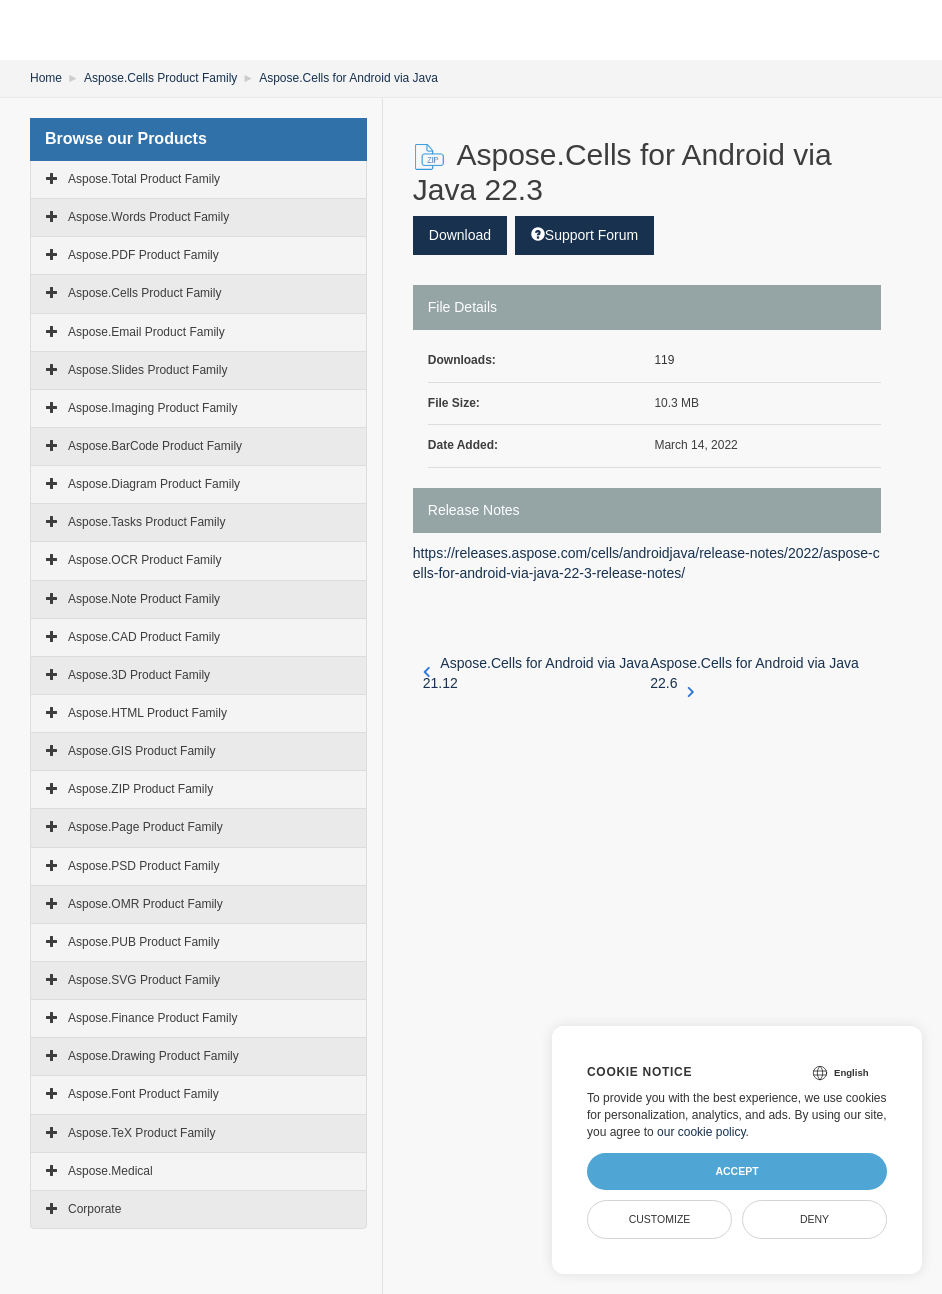  I want to click on Home, so click(46, 78).